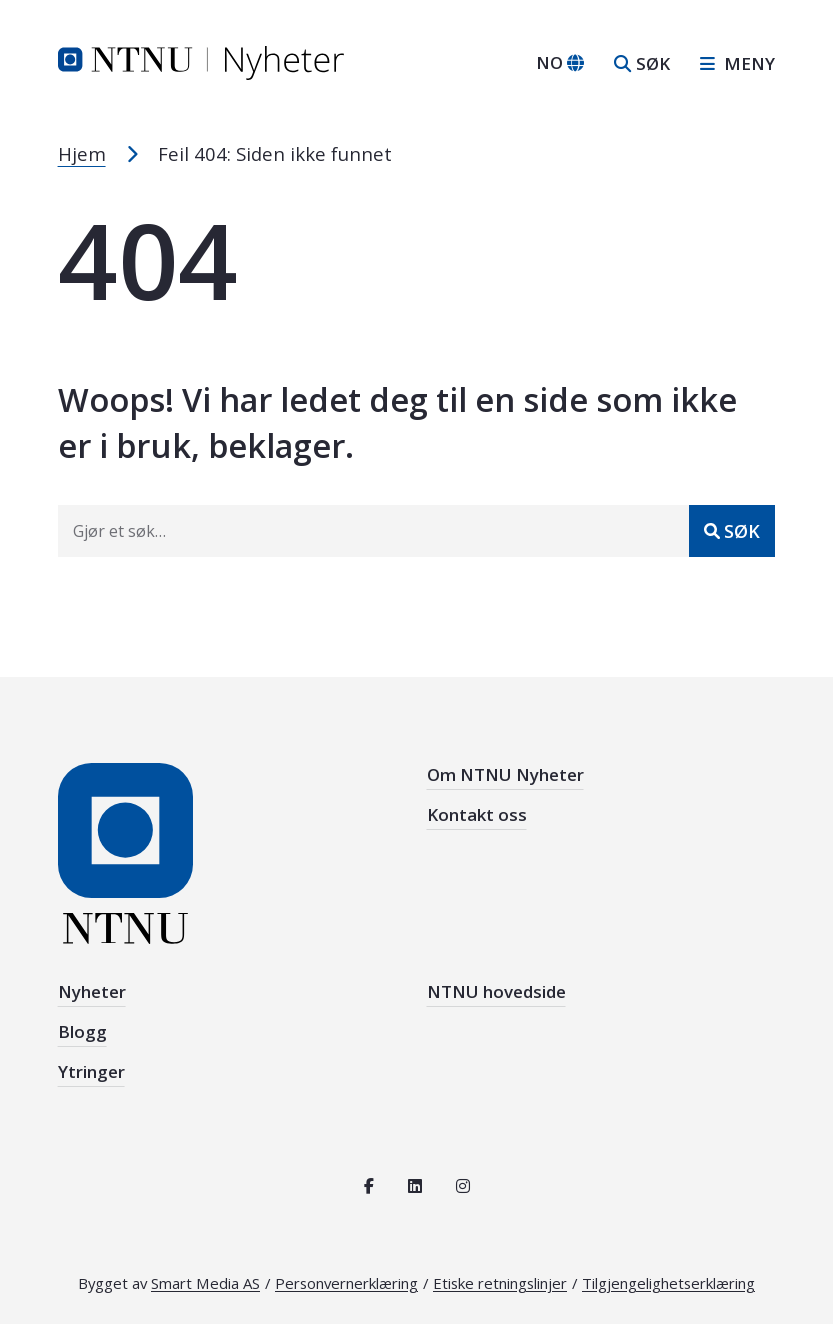 The height and width of the screenshot is (1324, 833). Describe the element at coordinates (205, 1283) in the screenshot. I see `Smart Media AS` at that location.